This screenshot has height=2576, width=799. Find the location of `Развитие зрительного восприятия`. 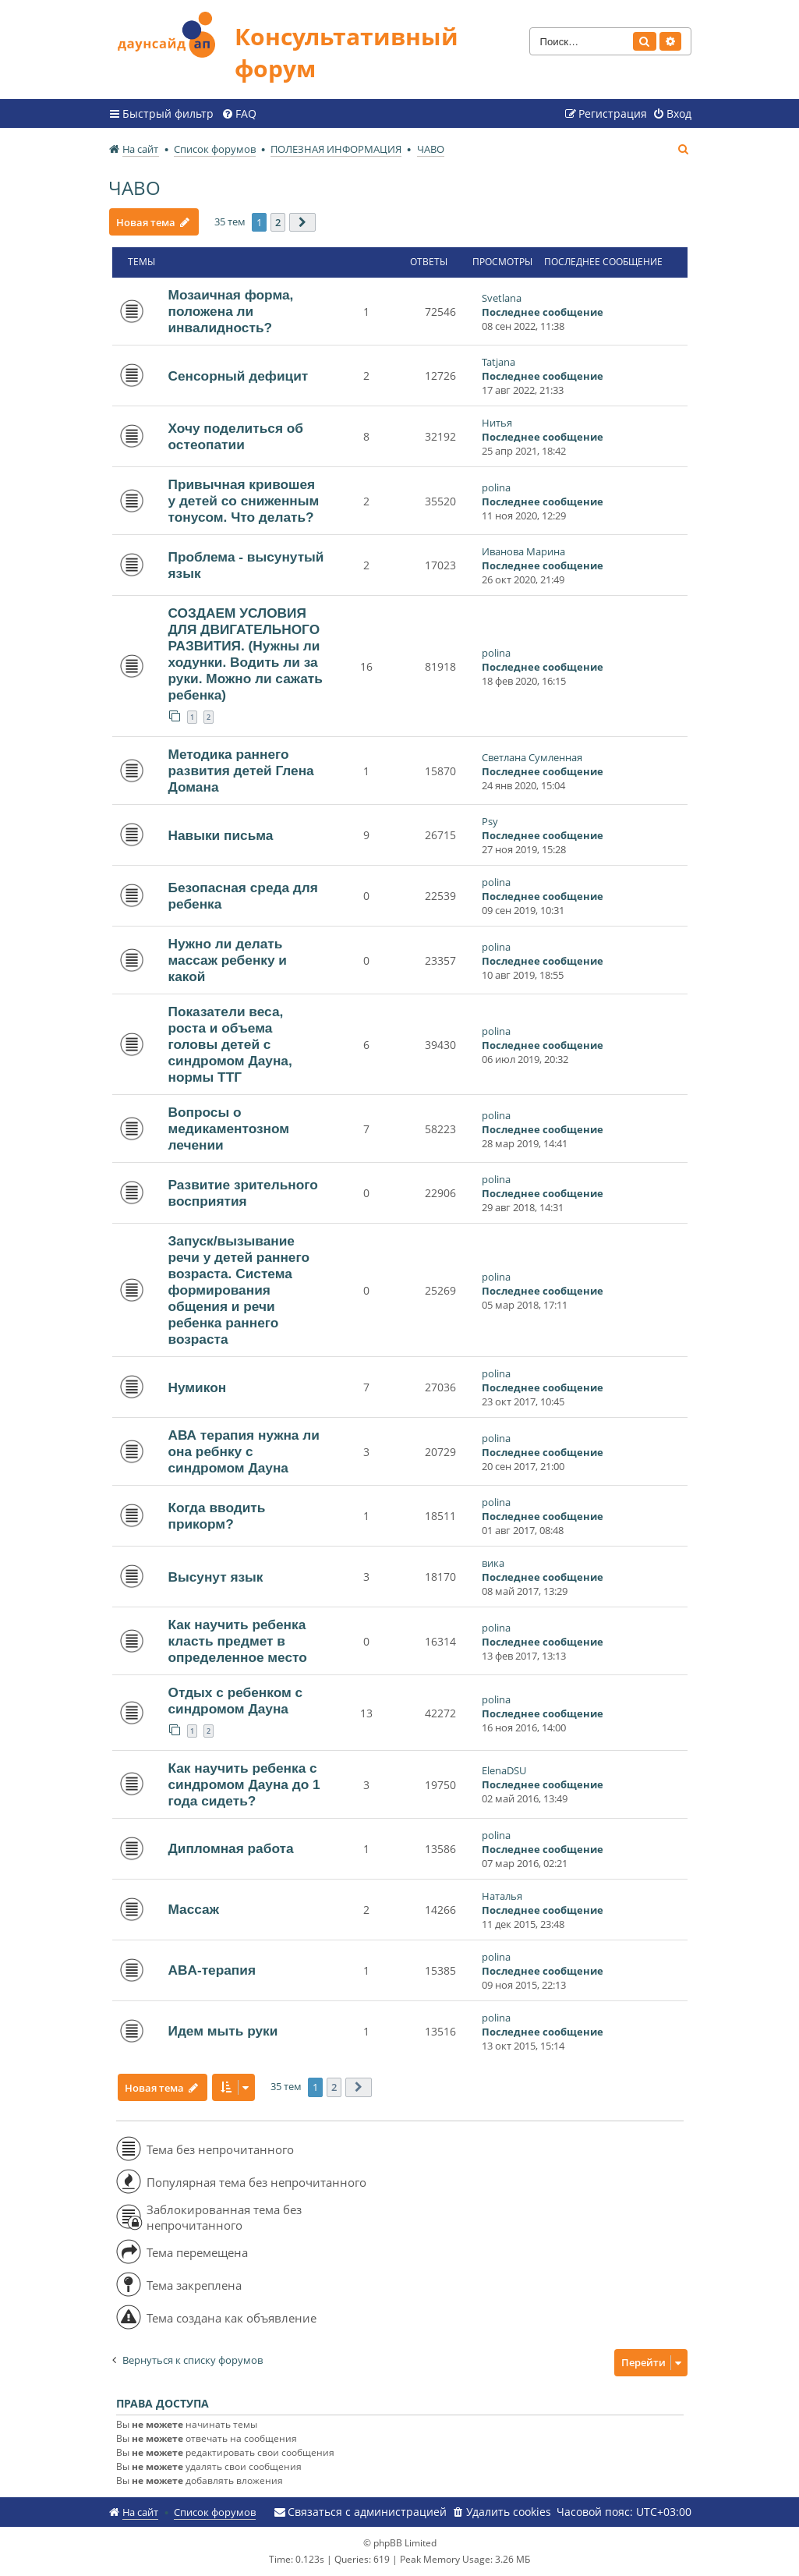

Развитие зрительного восприятия is located at coordinates (243, 1193).